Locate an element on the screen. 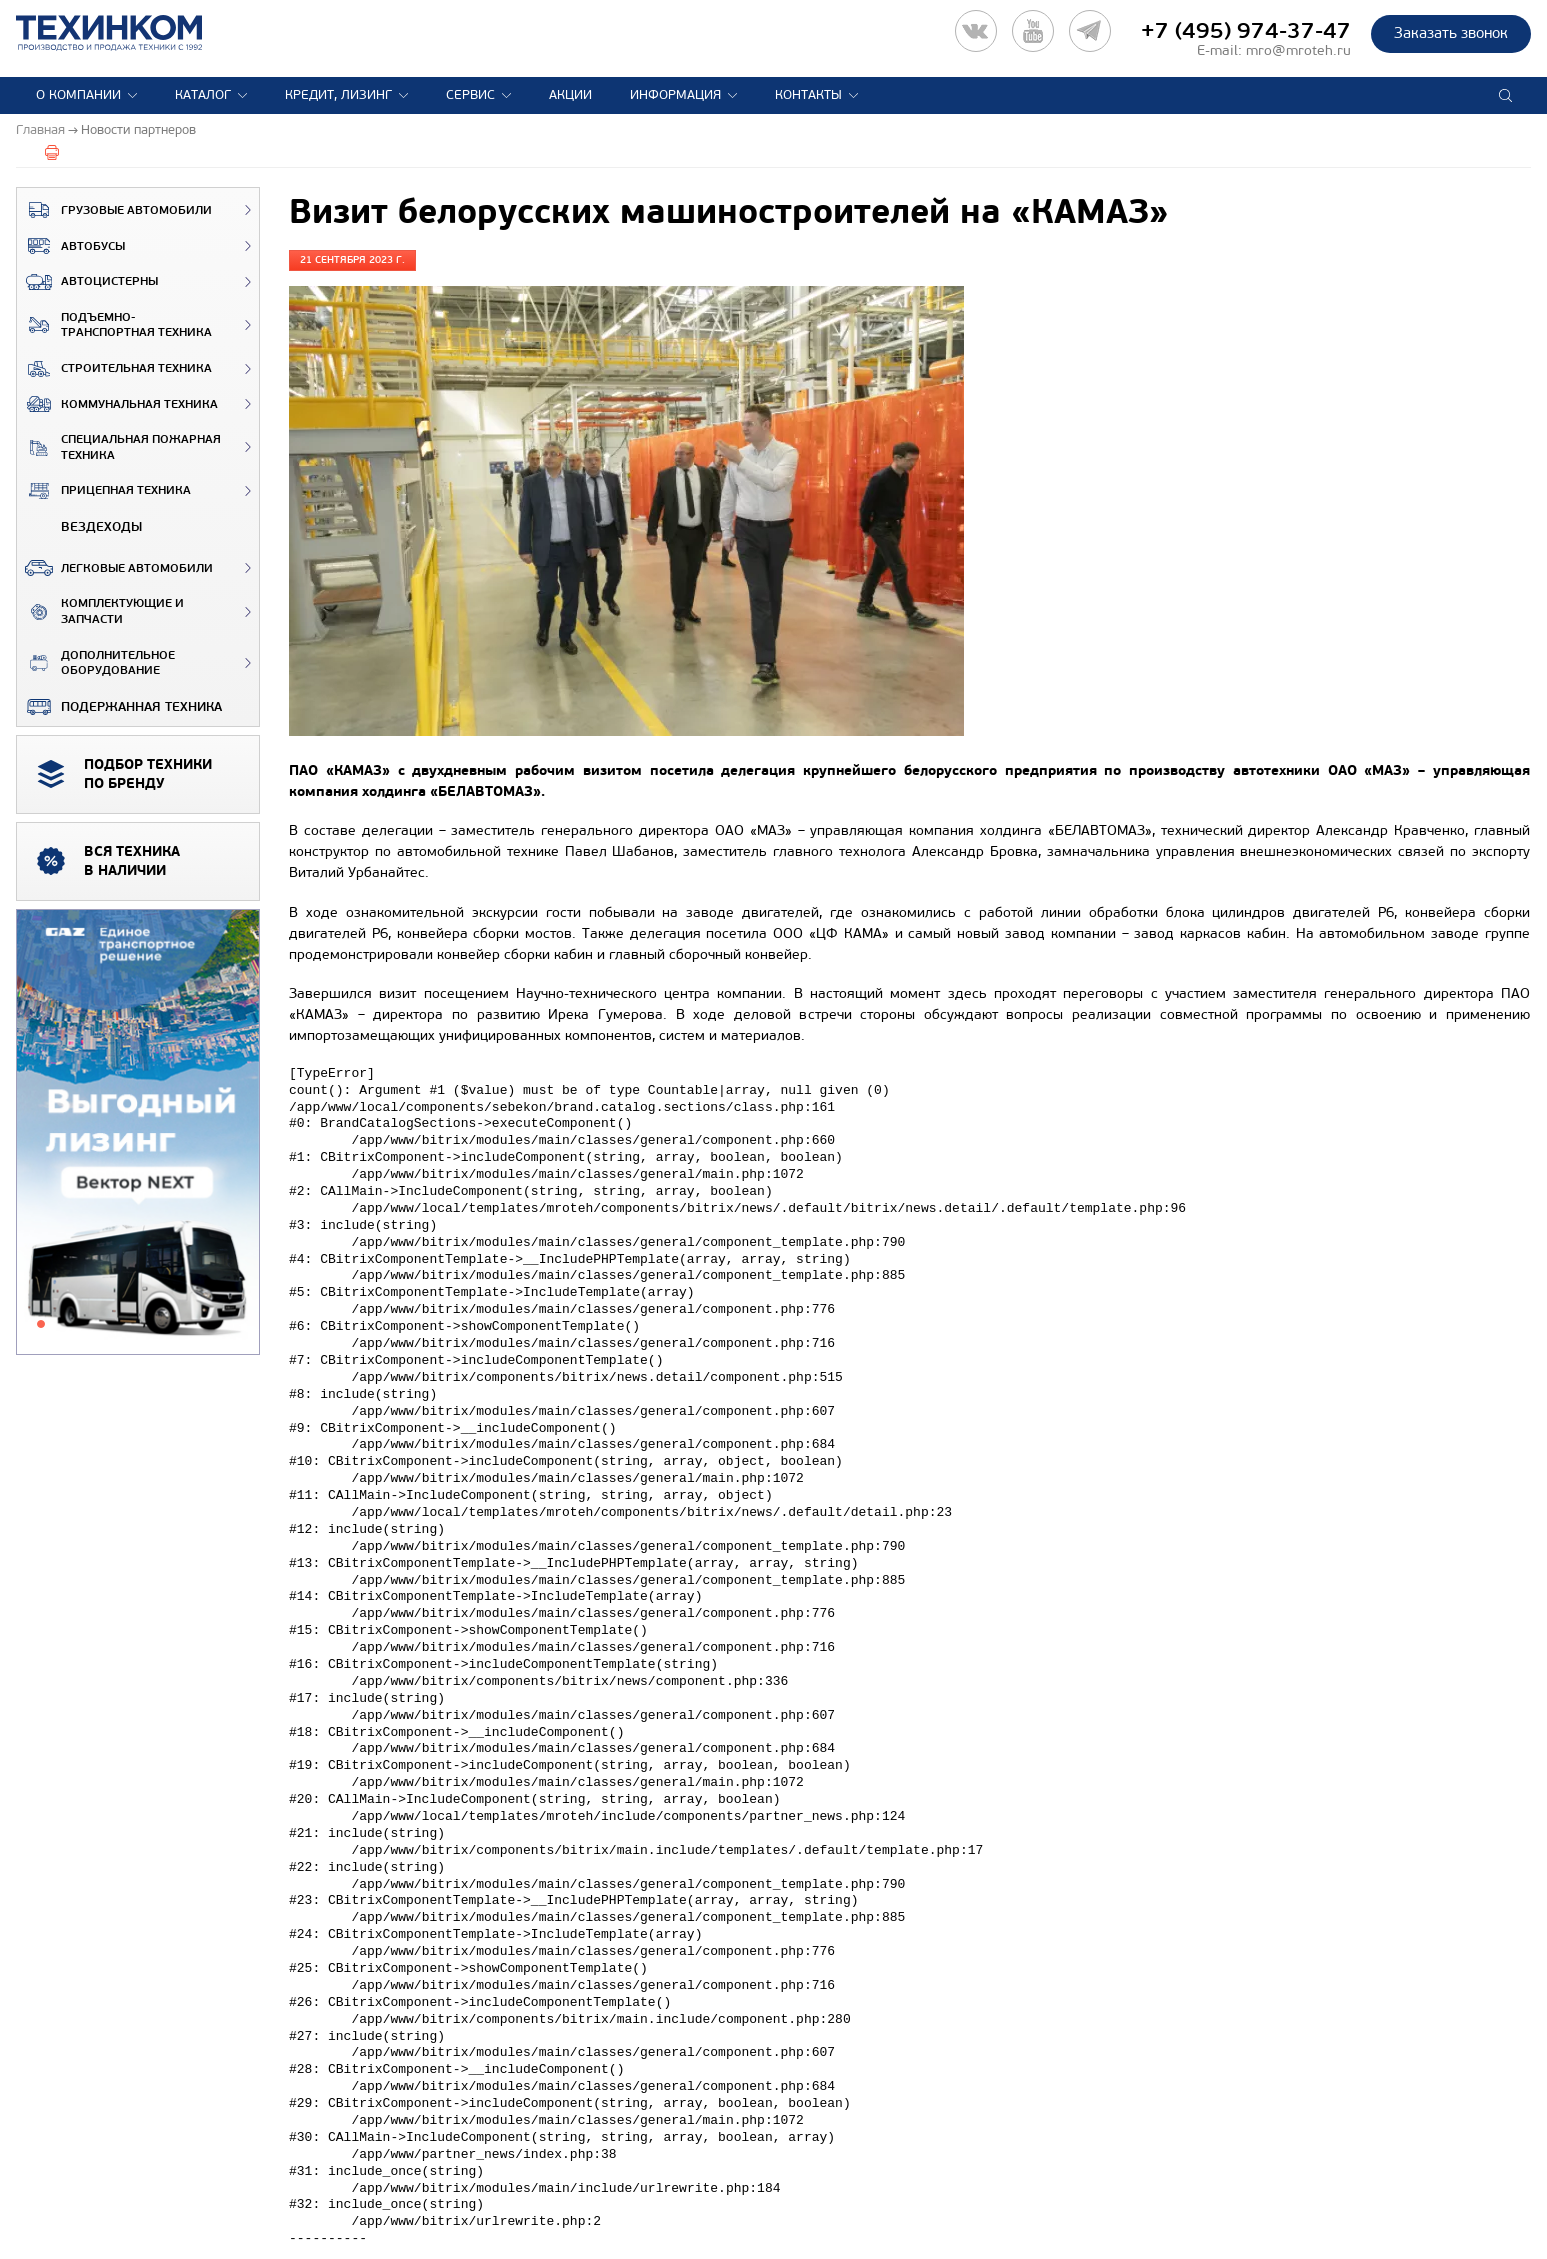 Image resolution: width=1547 pixels, height=2259 pixels. +7 (495) 974-37-47 is located at coordinates (1246, 31).